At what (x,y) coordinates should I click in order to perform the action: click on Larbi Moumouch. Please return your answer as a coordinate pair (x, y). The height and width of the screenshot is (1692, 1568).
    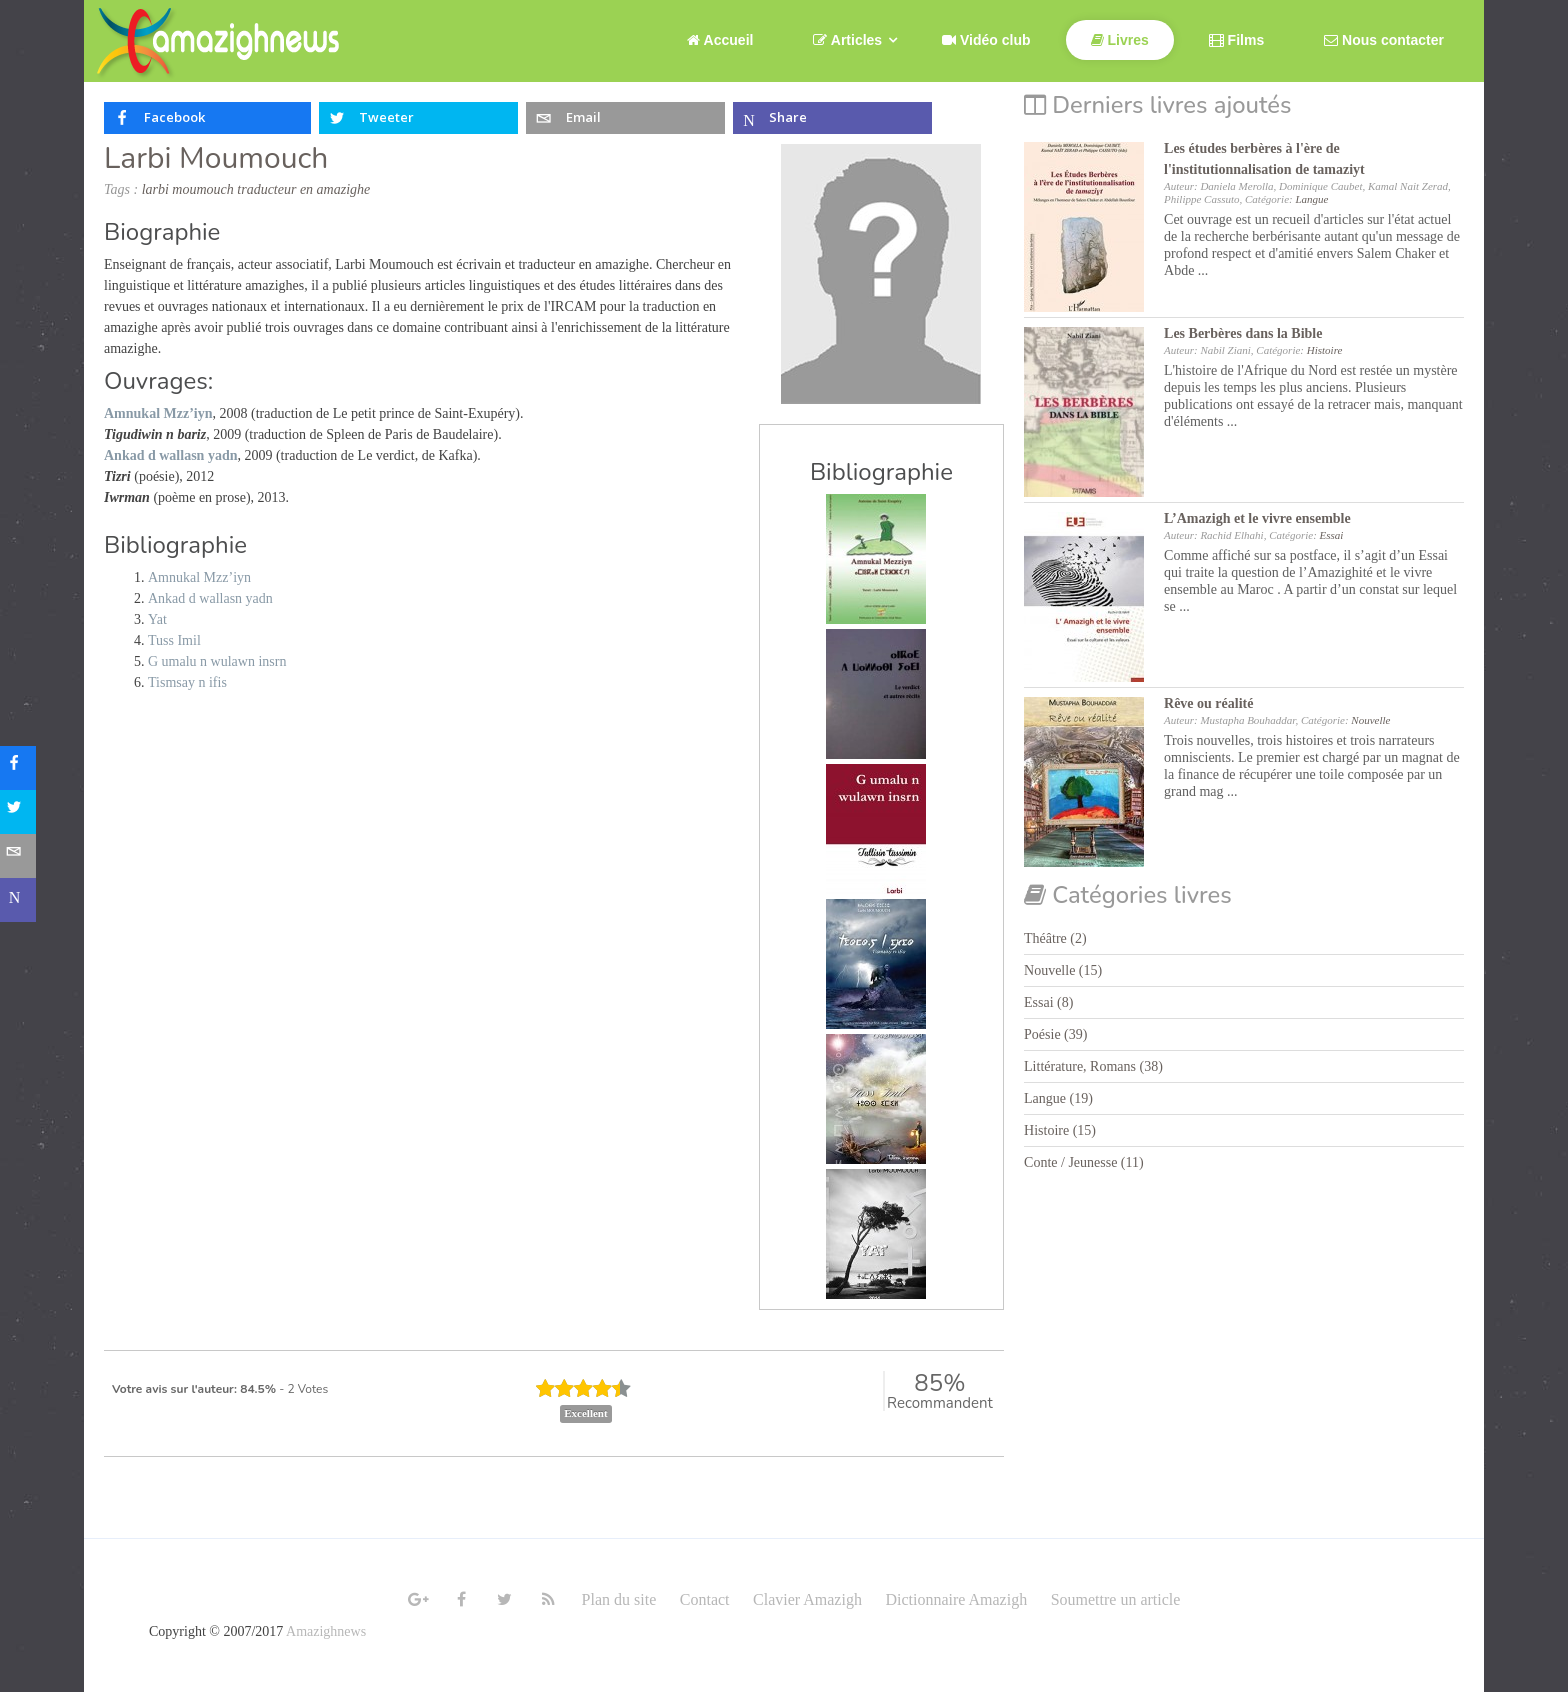
    Looking at the image, I should click on (216, 158).